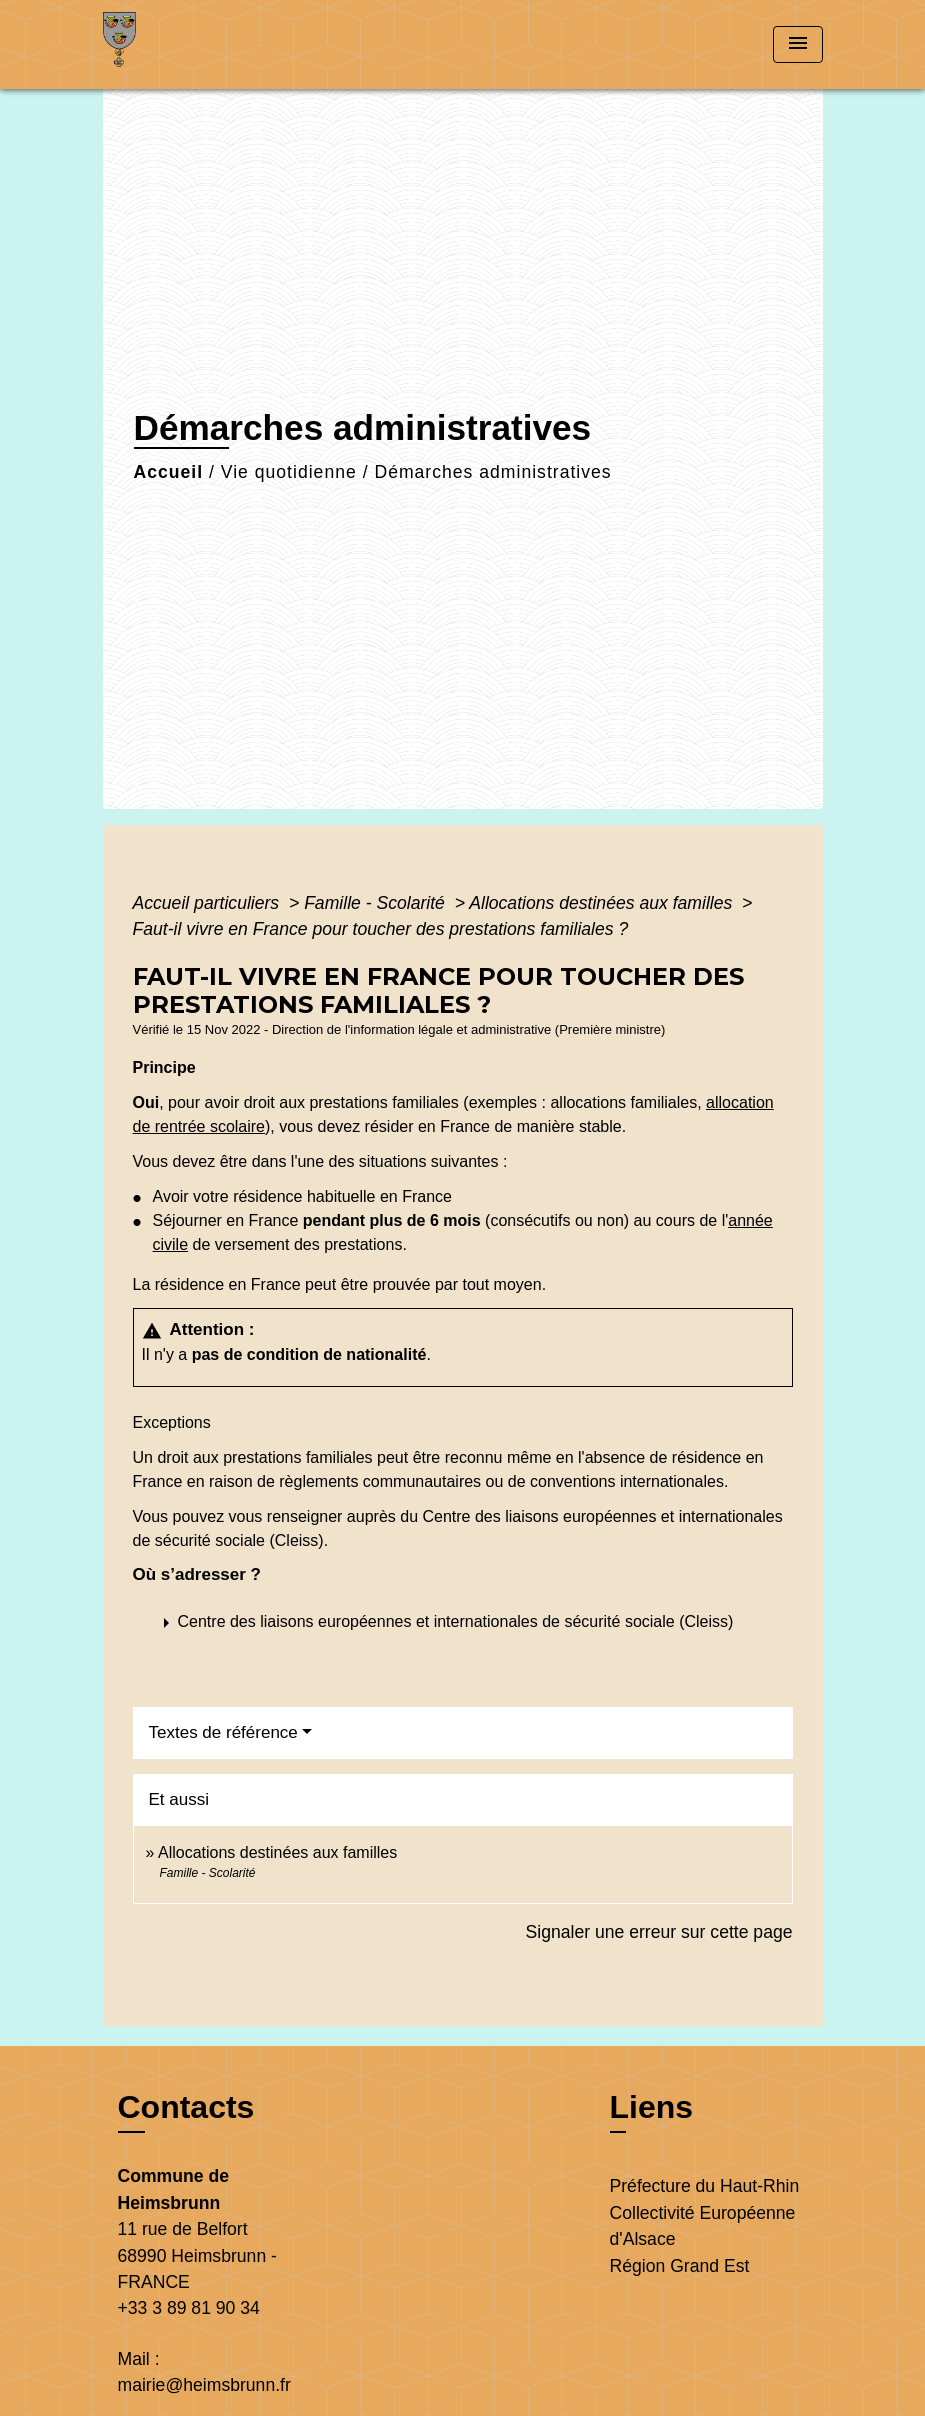 Image resolution: width=925 pixels, height=2416 pixels. Describe the element at coordinates (289, 472) in the screenshot. I see `Vie quotidienne` at that location.